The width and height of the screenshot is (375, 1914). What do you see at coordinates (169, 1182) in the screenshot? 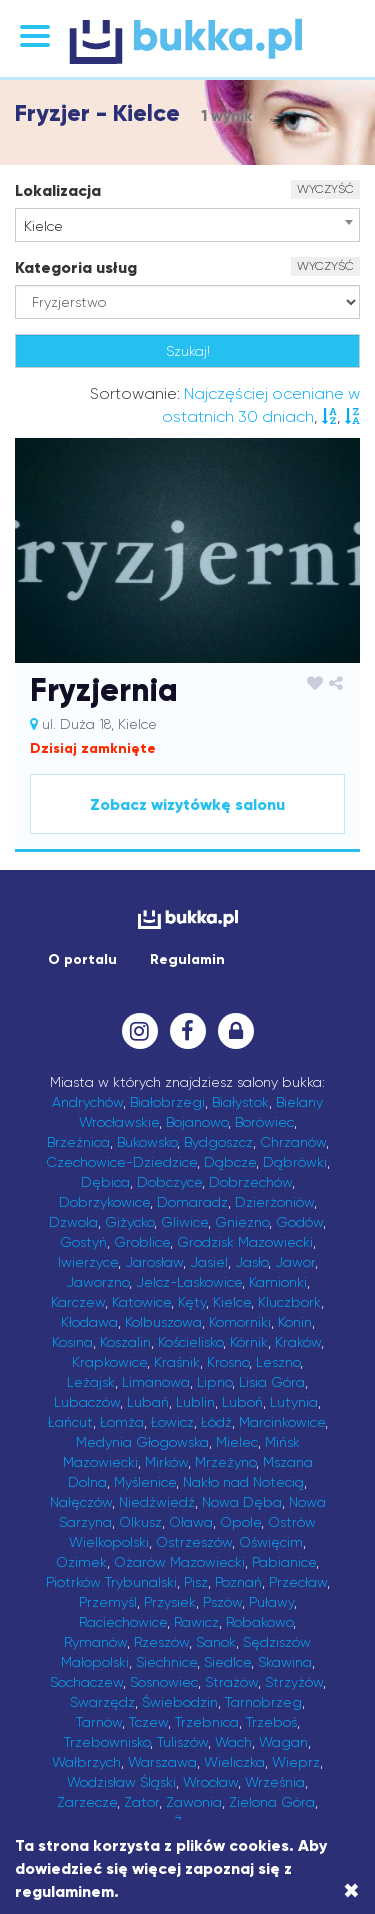
I see `Dobczyce` at bounding box center [169, 1182].